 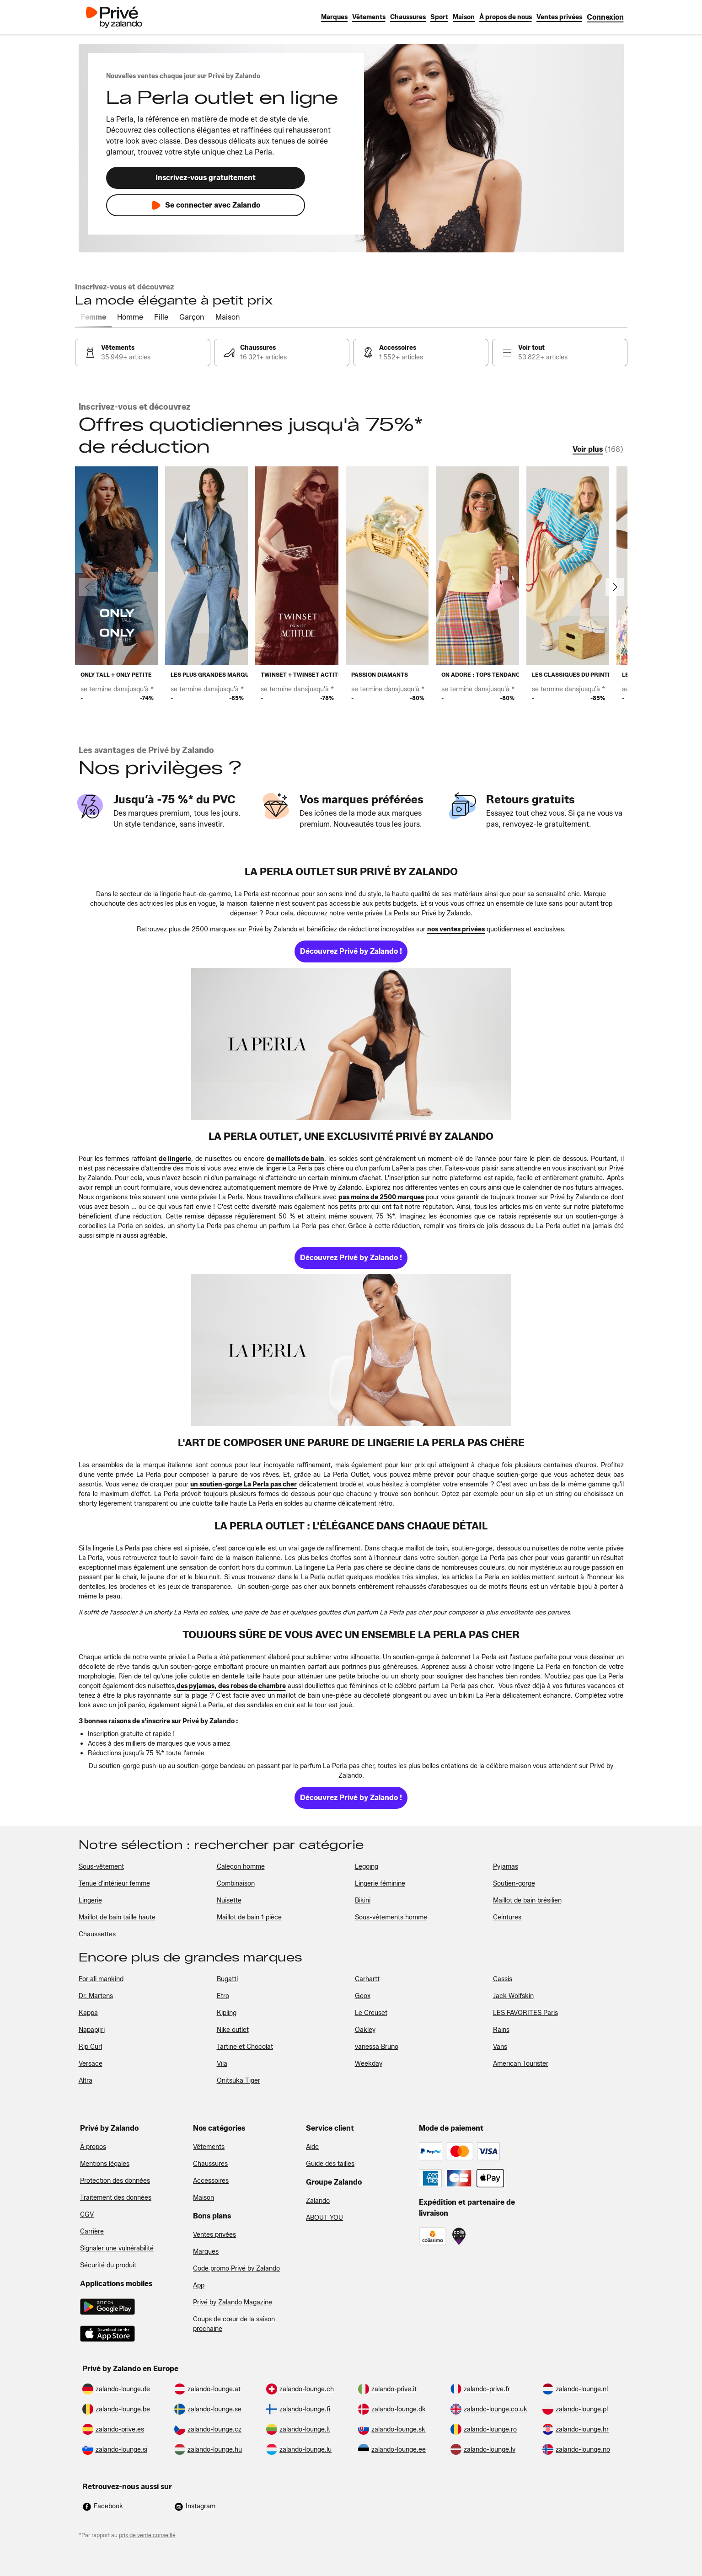 I want to click on Vêtements, so click(x=209, y=2147).